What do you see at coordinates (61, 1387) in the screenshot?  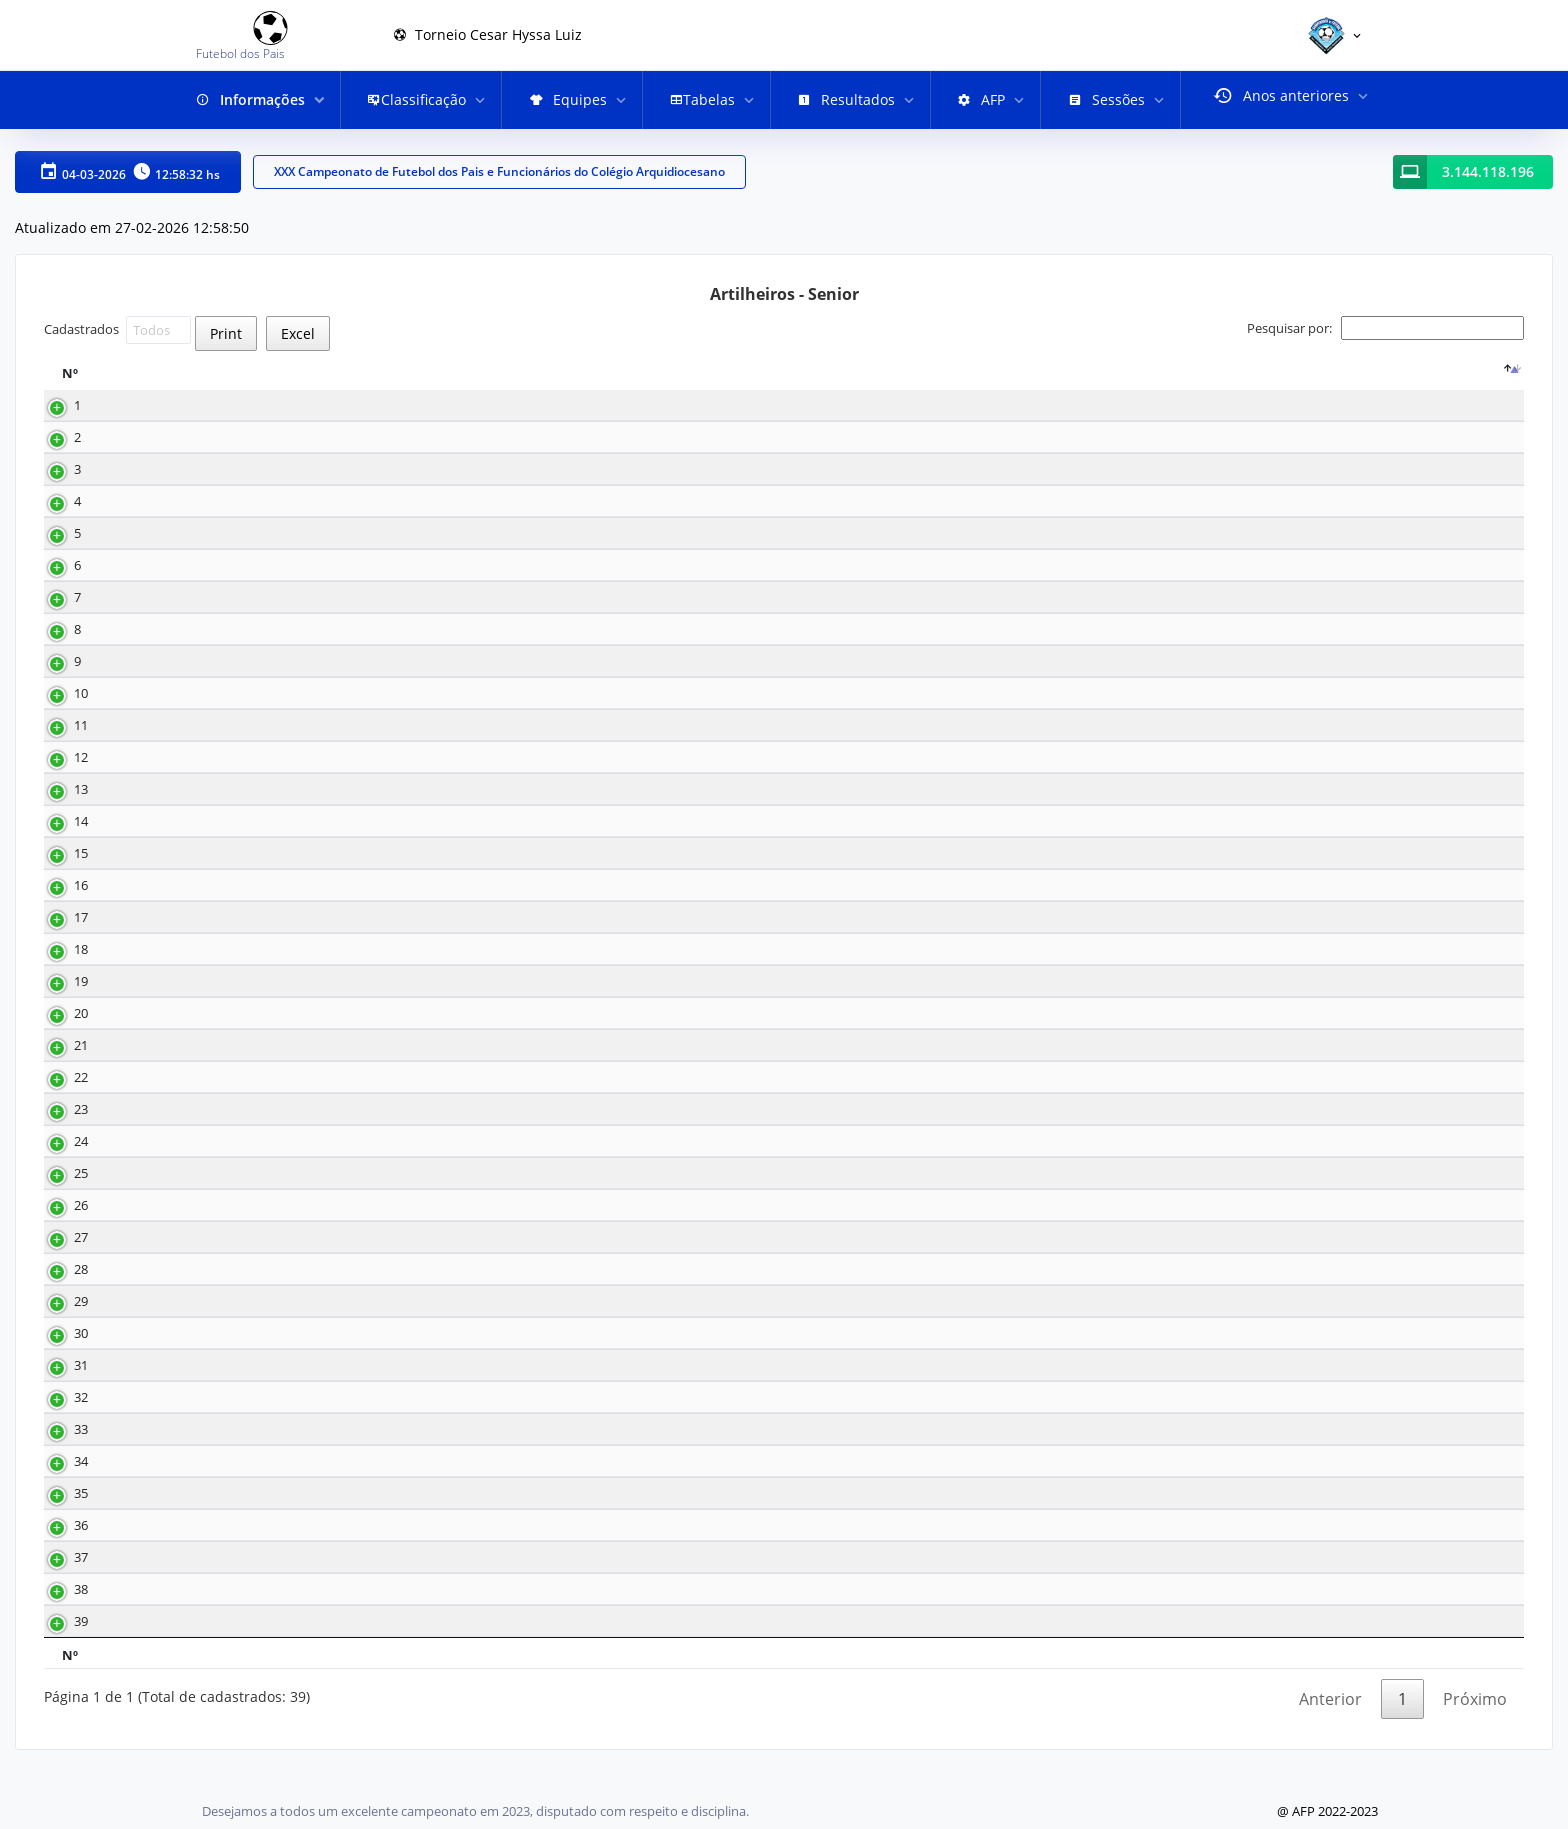 I see `31` at bounding box center [61, 1387].